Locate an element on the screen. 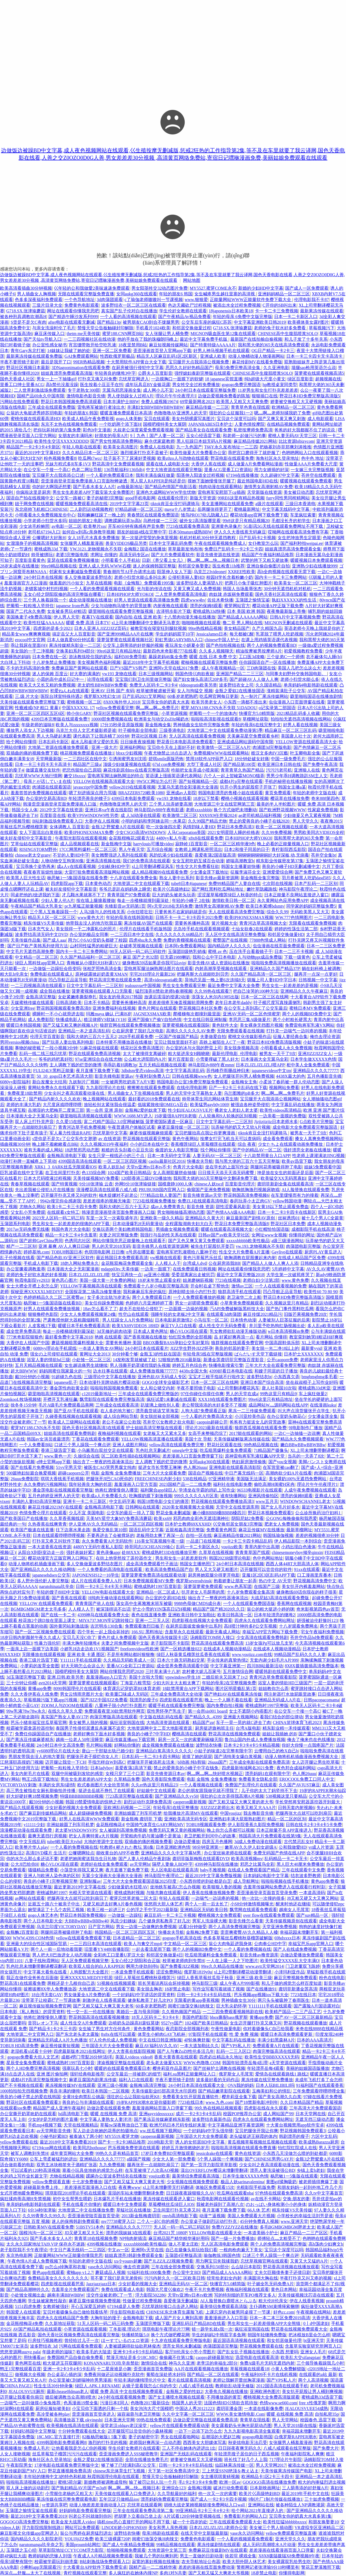  乌克兰印度VICTORYDAY is located at coordinates (61, 1926).